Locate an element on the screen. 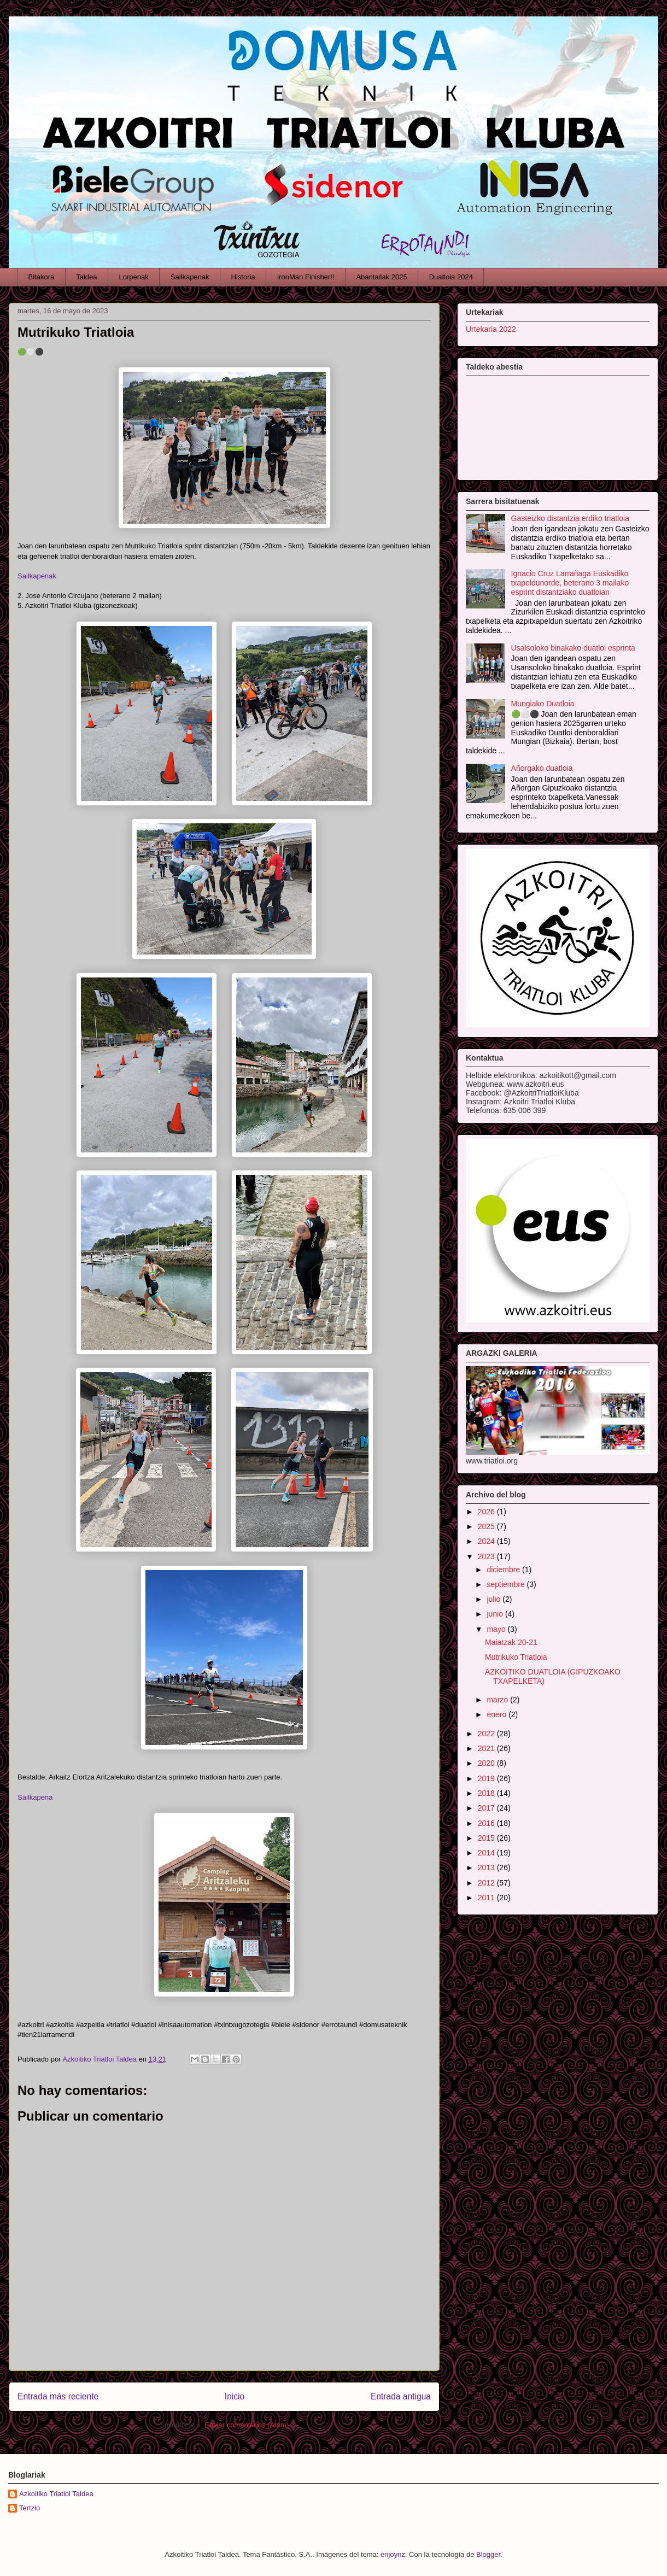 The height and width of the screenshot is (2576, 667). enjoynz is located at coordinates (393, 2554).